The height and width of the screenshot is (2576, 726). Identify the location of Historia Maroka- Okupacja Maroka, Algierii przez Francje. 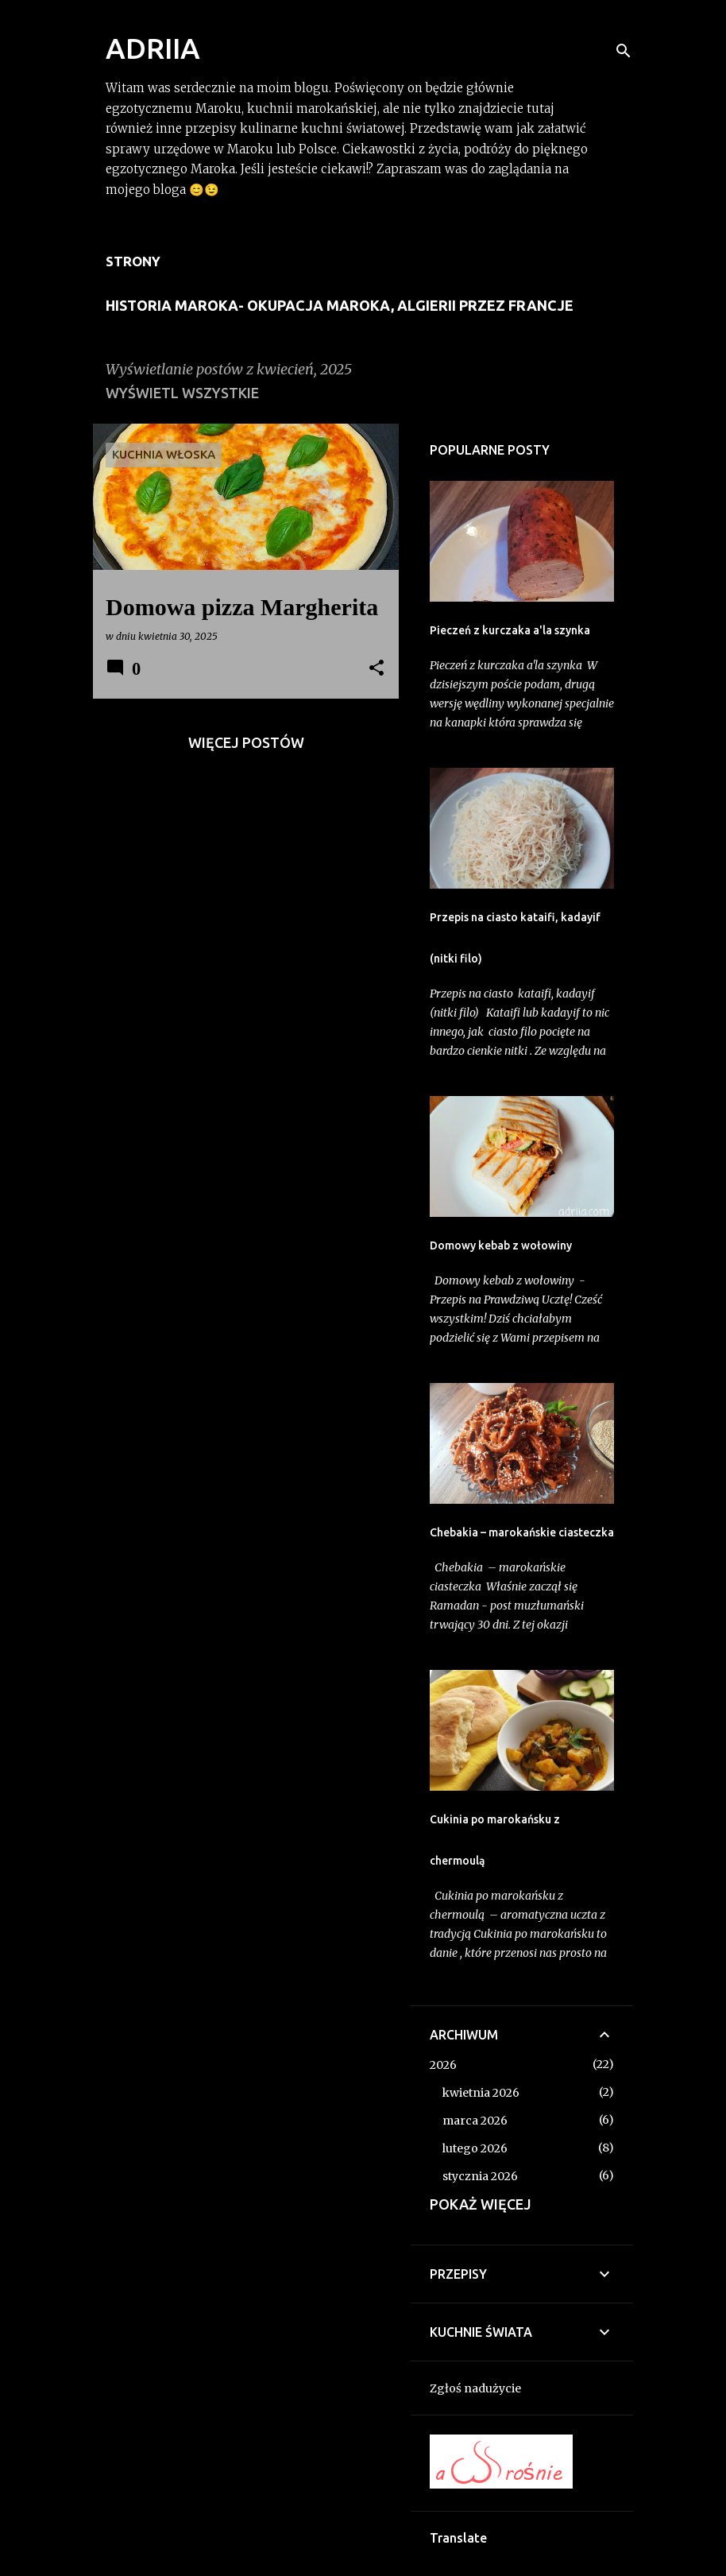
(339, 305).